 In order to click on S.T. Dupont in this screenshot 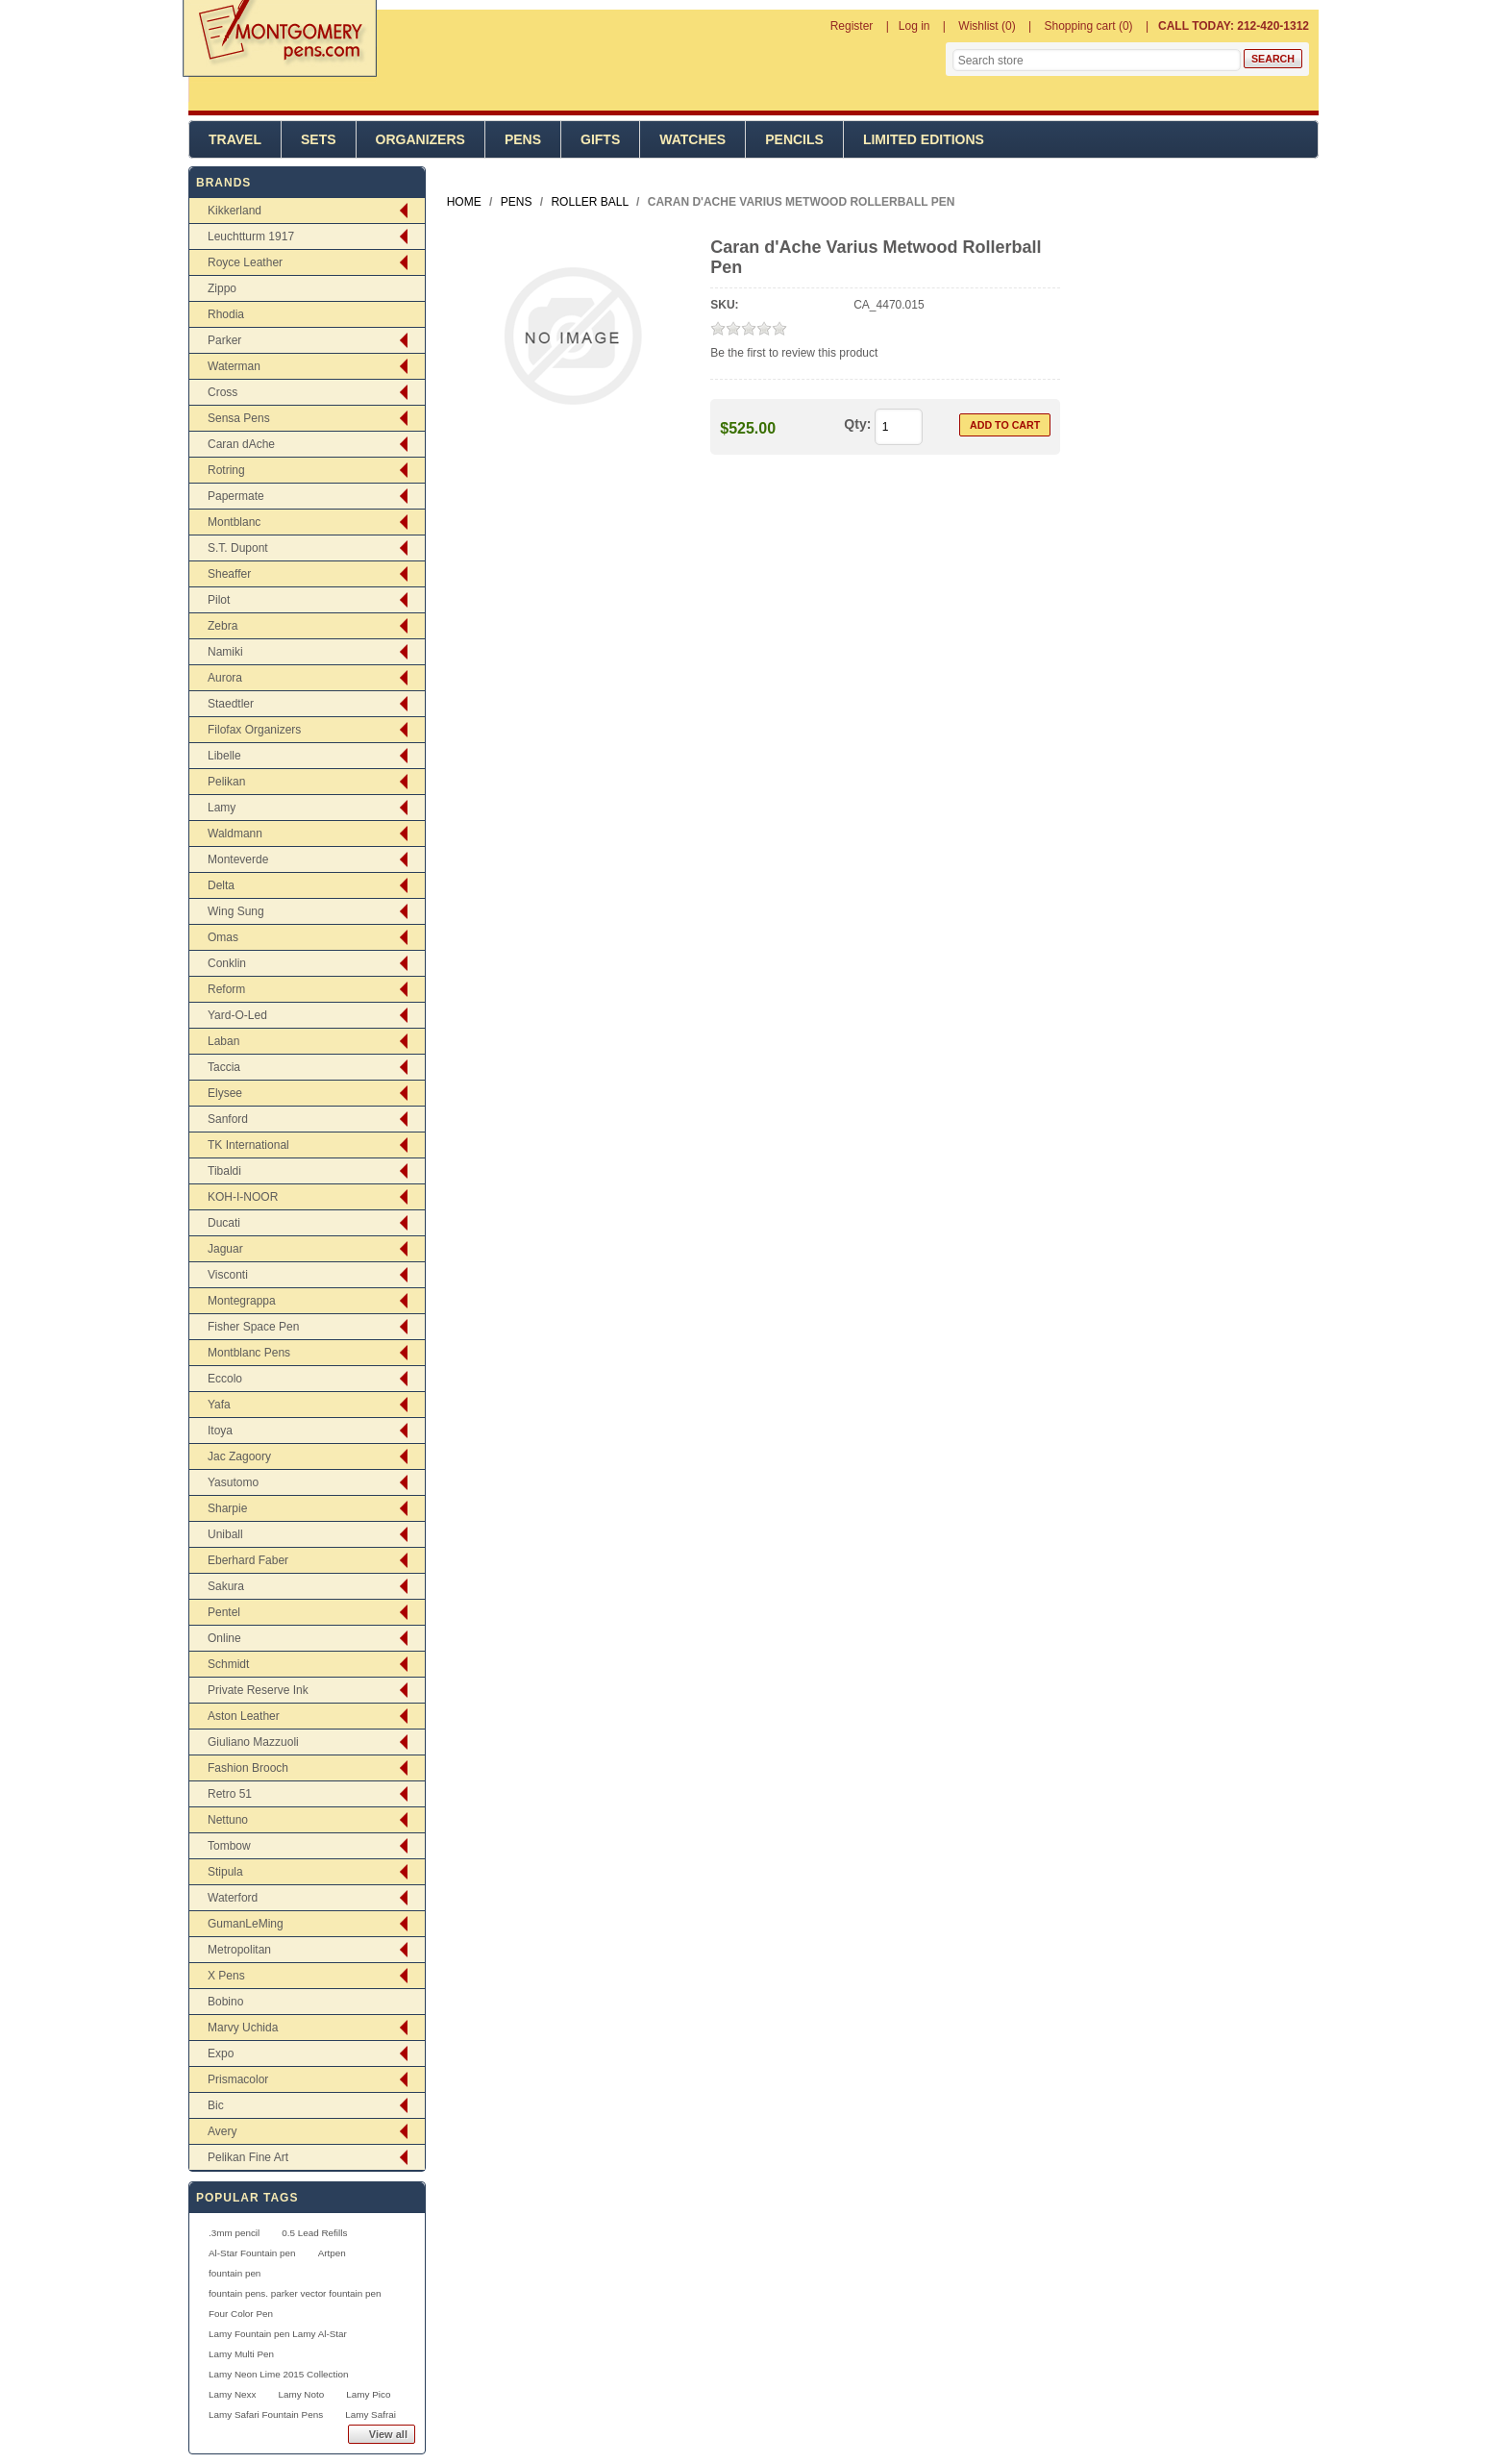, I will do `click(238, 548)`.